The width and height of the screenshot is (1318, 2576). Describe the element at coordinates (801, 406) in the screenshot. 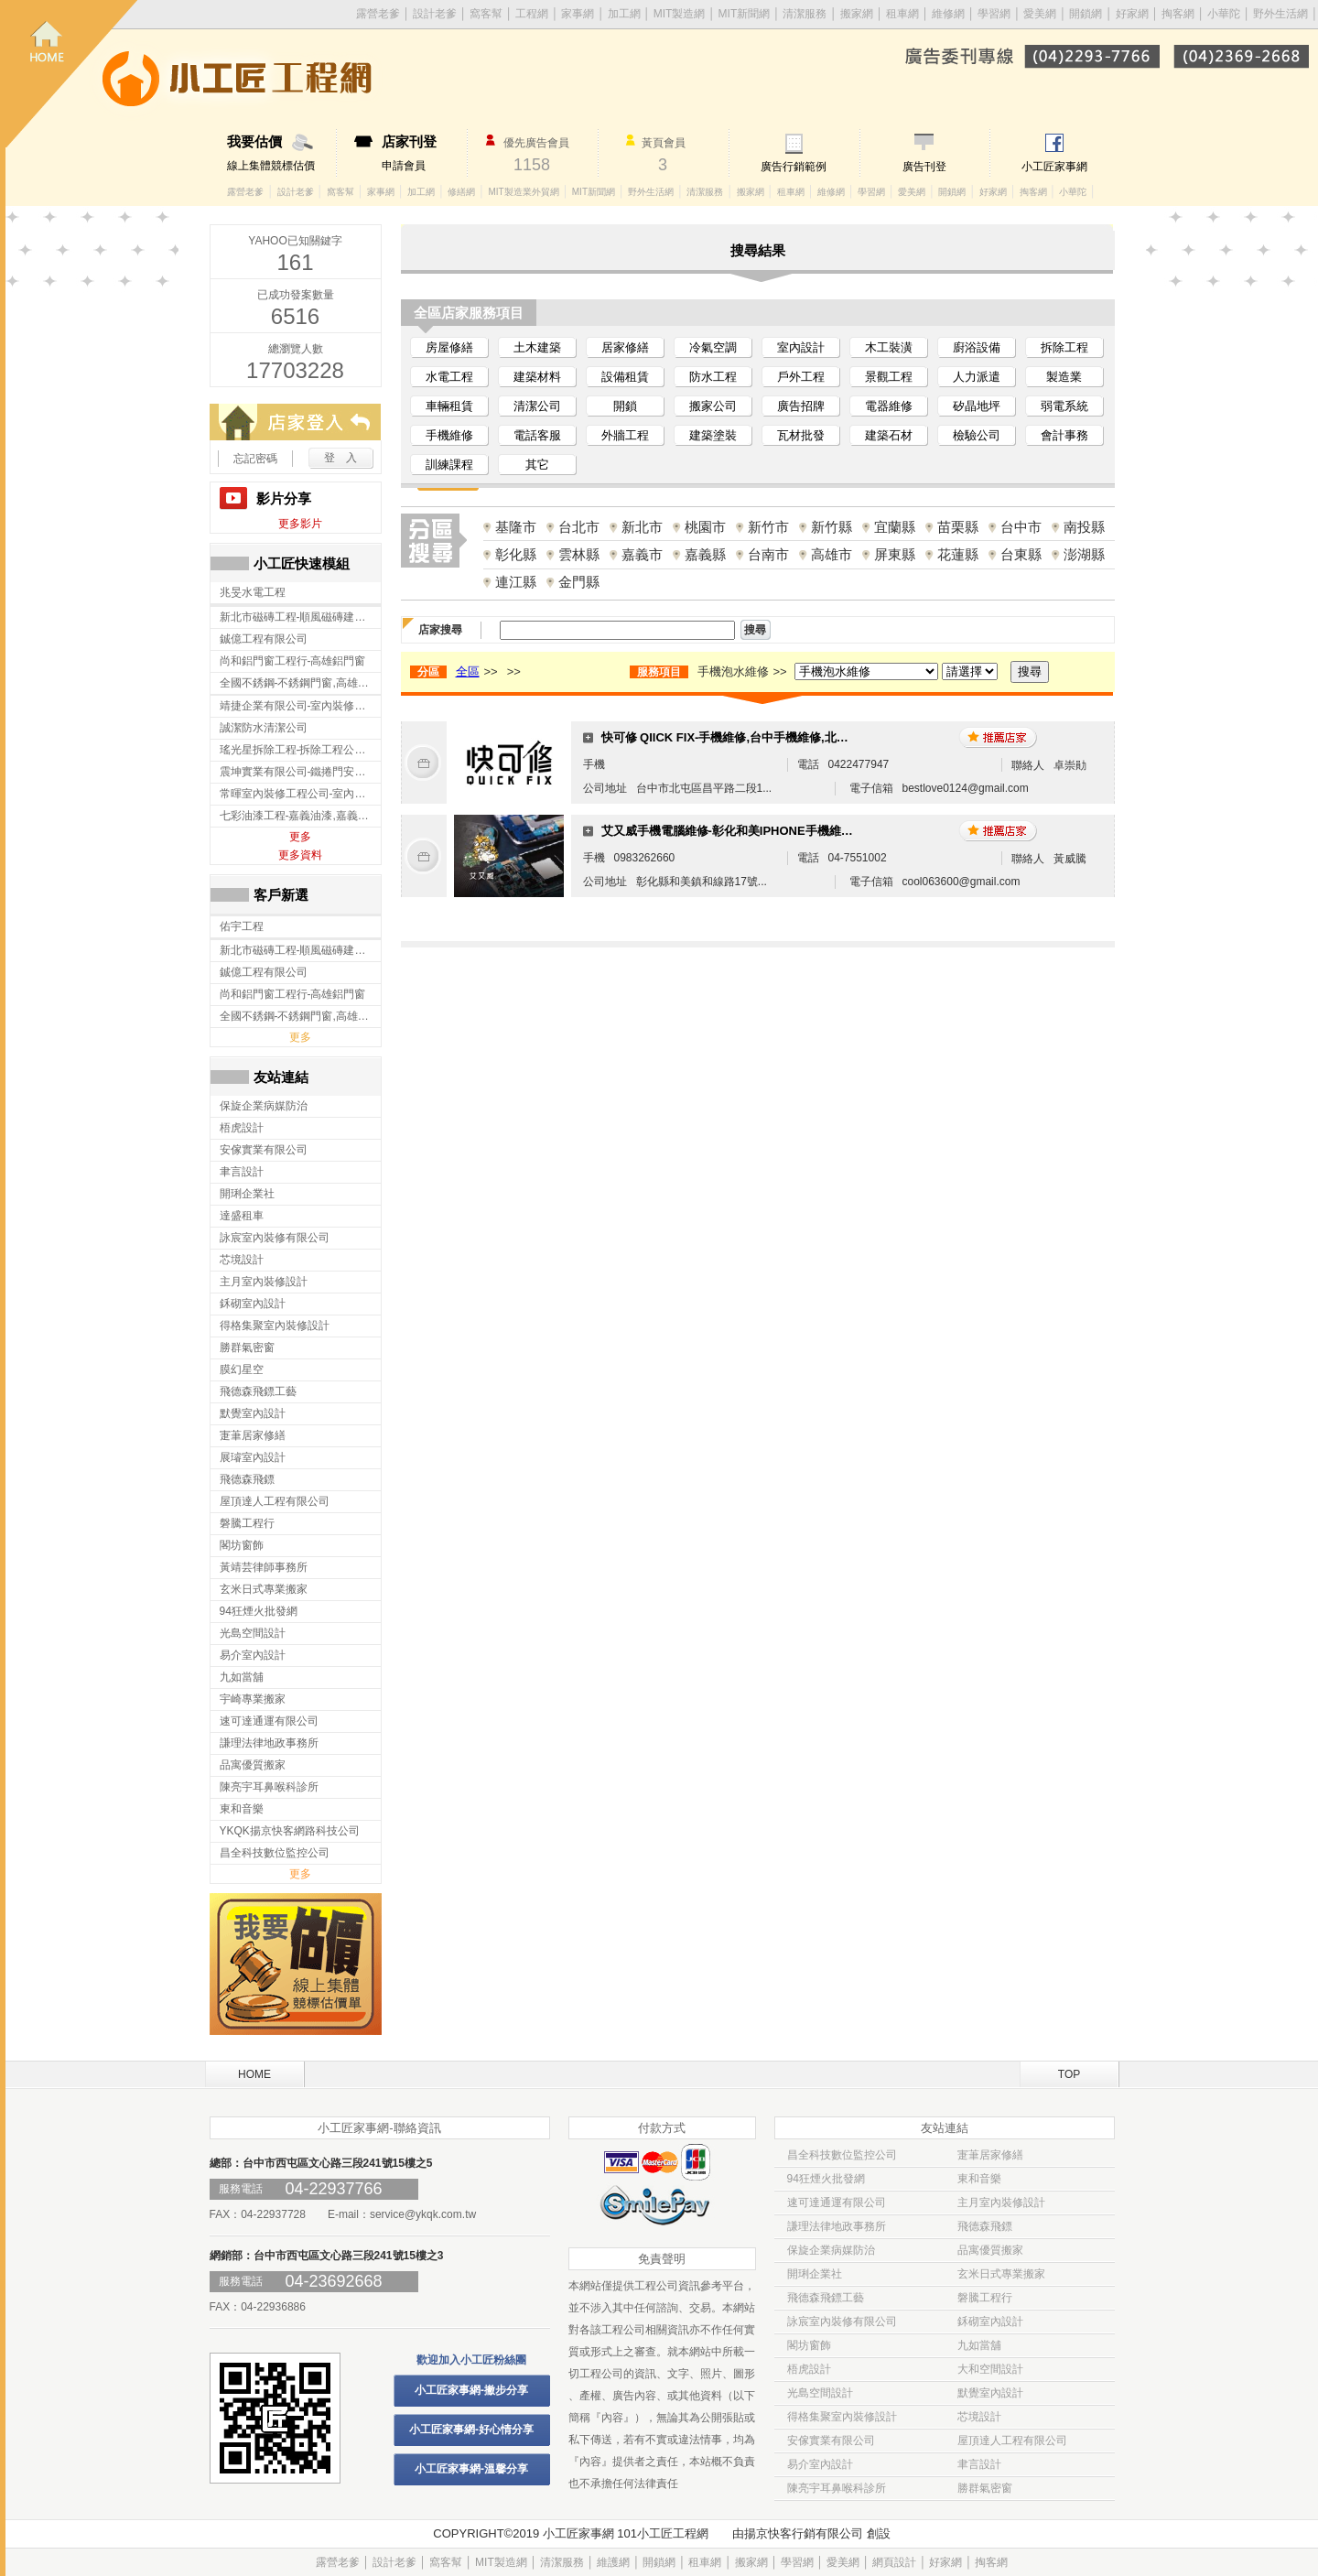

I see `廣告招牌` at that location.